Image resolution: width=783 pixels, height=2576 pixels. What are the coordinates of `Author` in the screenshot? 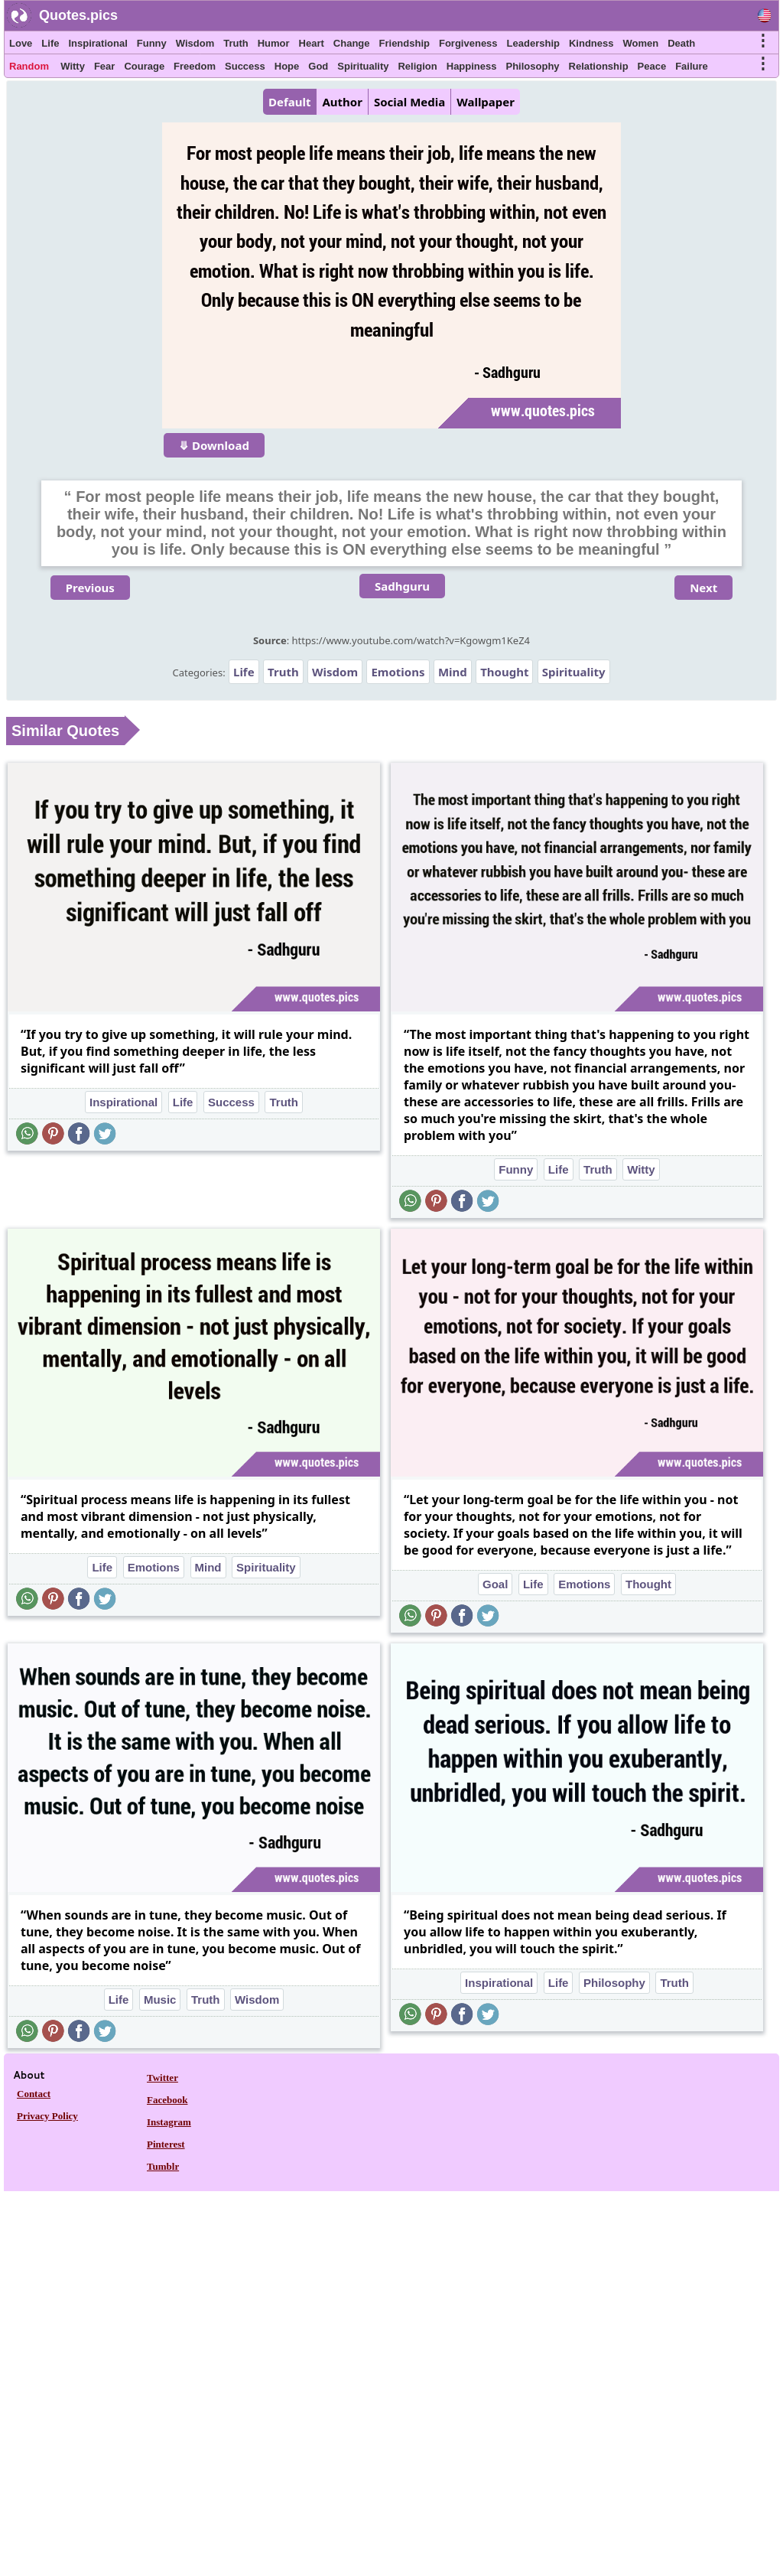 It's located at (342, 101).